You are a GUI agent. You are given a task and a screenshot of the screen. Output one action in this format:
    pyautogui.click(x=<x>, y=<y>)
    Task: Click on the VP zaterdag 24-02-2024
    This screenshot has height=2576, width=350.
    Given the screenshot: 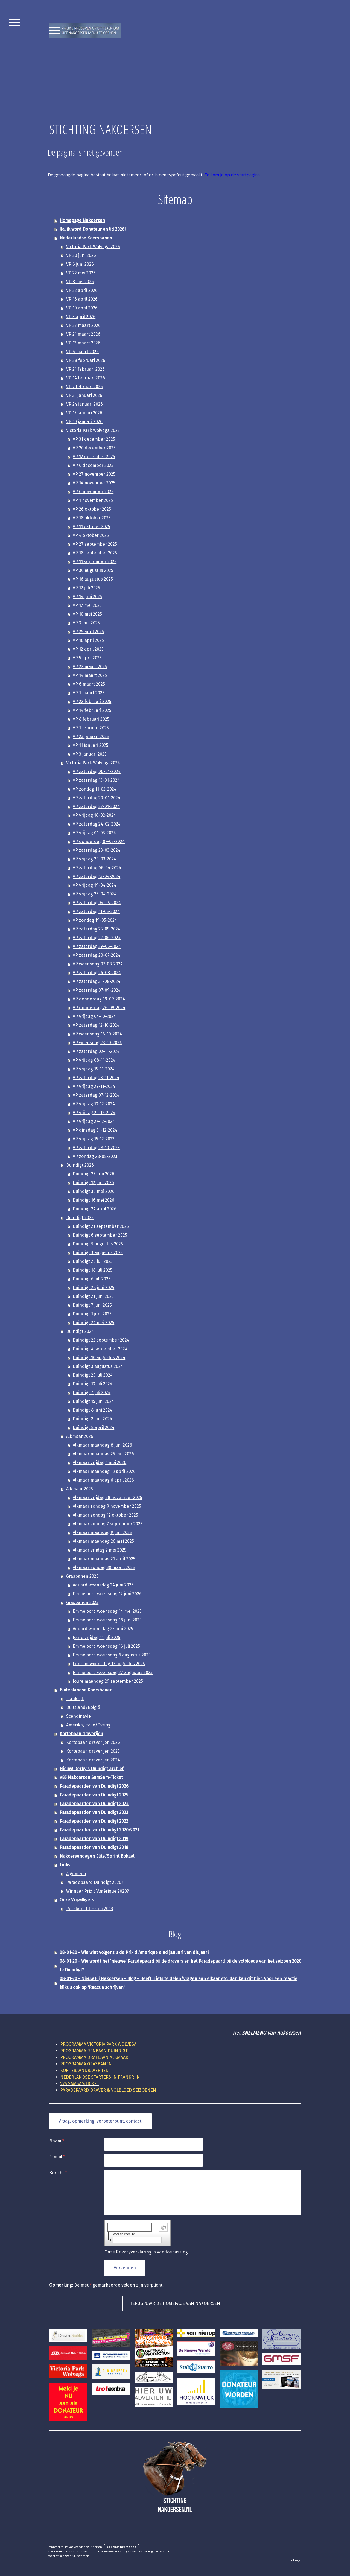 What is the action you would take?
    pyautogui.click(x=97, y=824)
    